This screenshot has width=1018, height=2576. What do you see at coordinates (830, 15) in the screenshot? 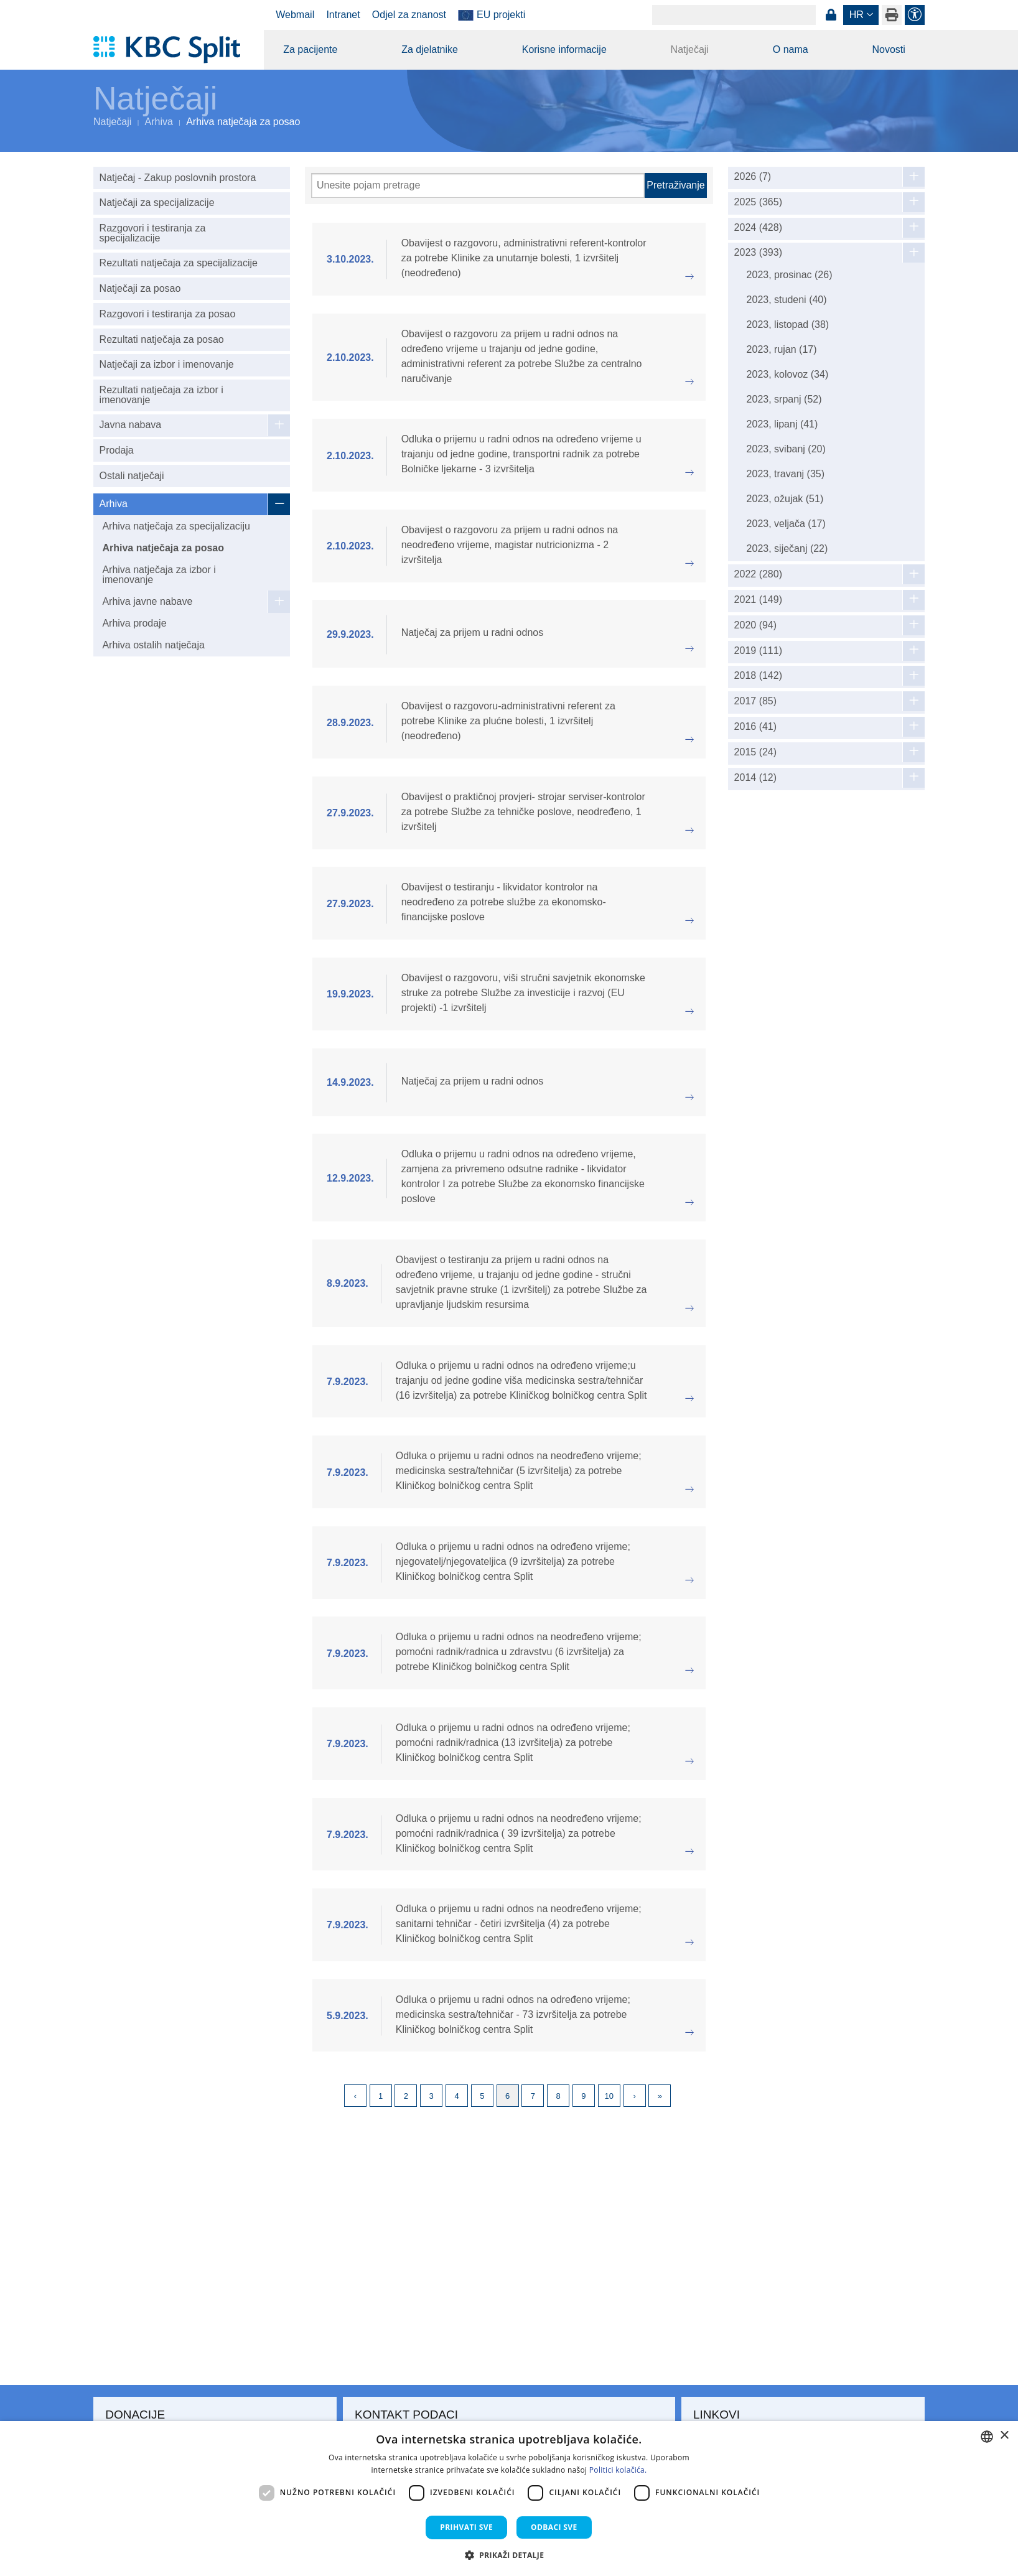
I see `Prijava` at bounding box center [830, 15].